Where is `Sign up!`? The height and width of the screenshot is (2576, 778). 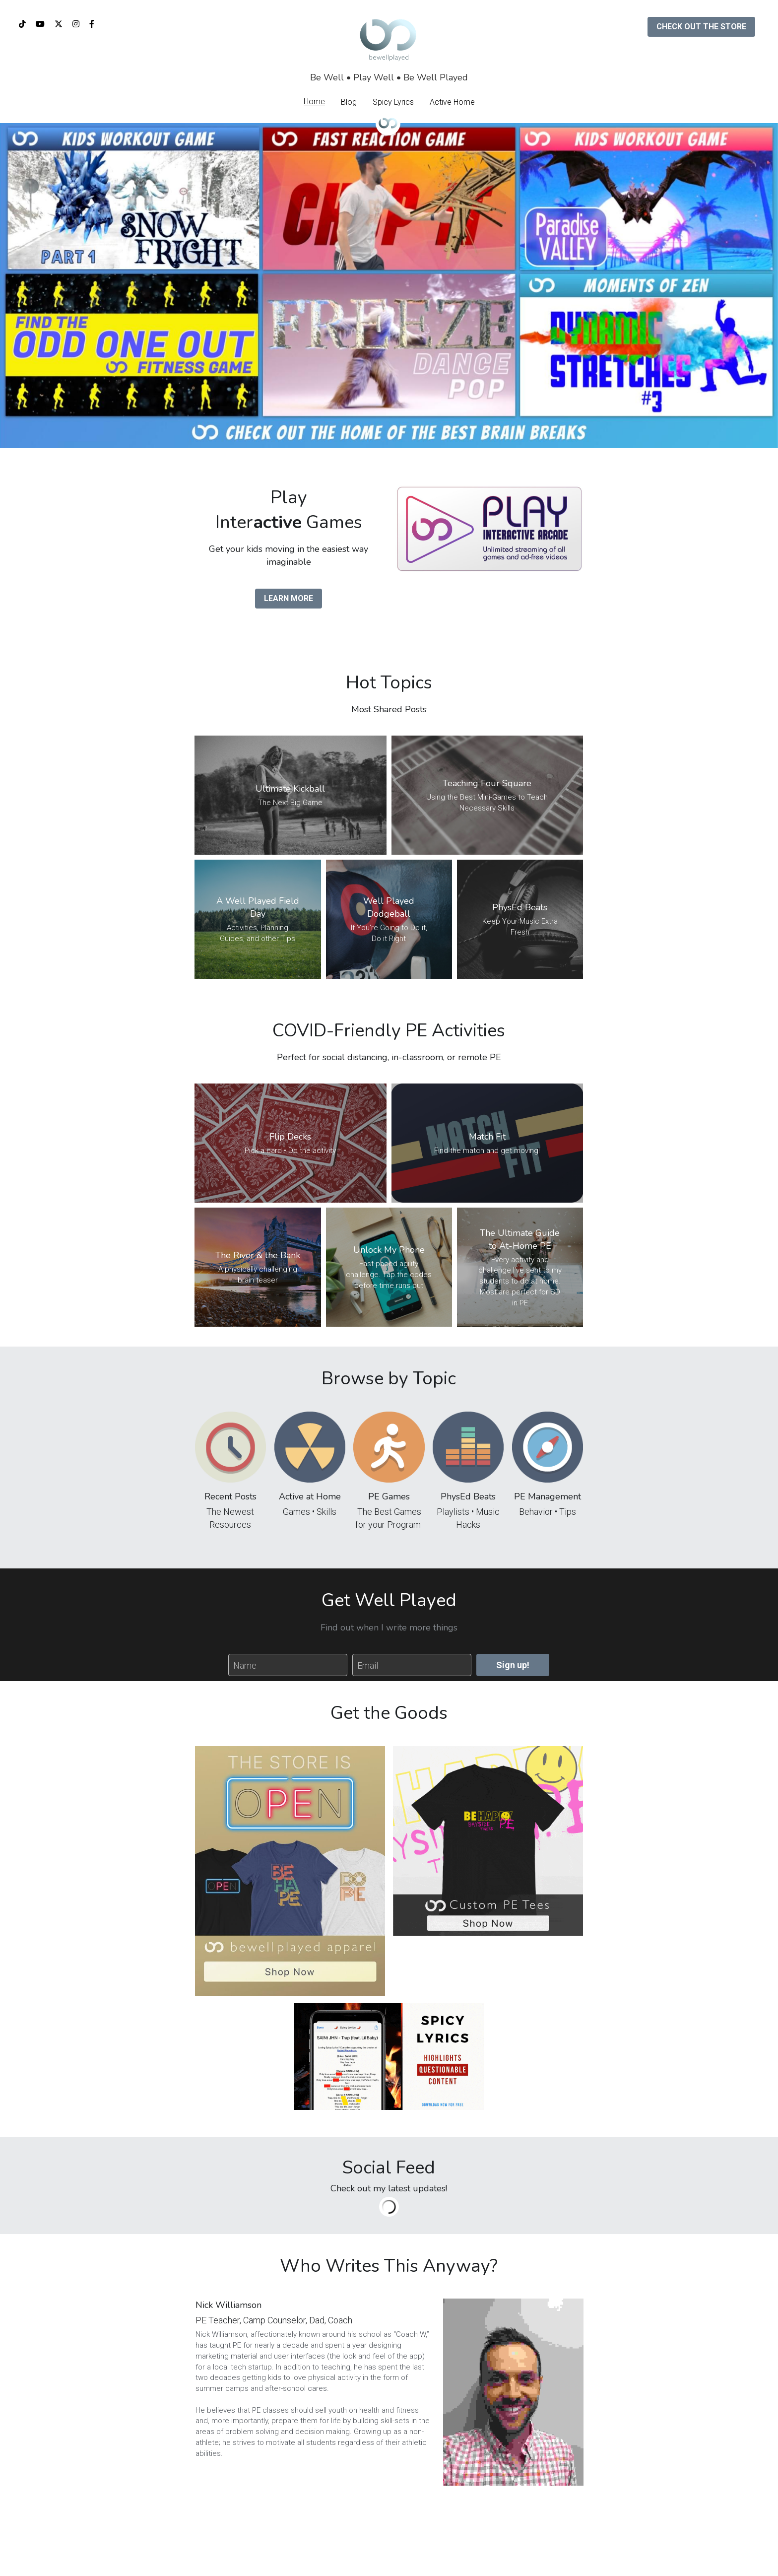 Sign up! is located at coordinates (512, 1665).